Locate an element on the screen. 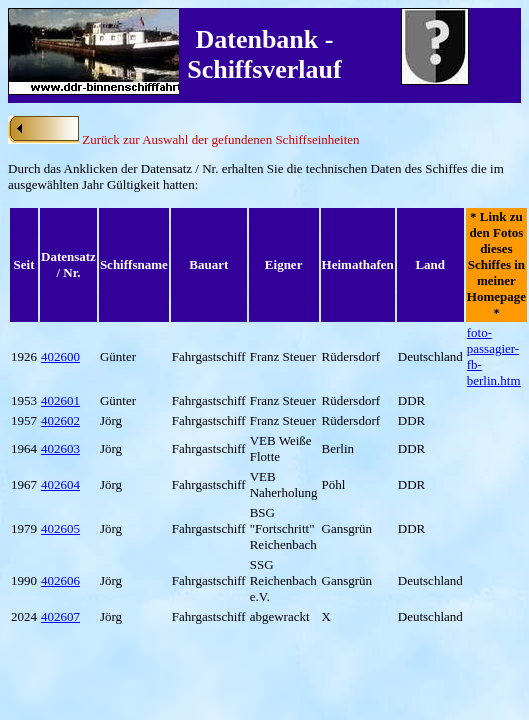  402604 is located at coordinates (60, 484).